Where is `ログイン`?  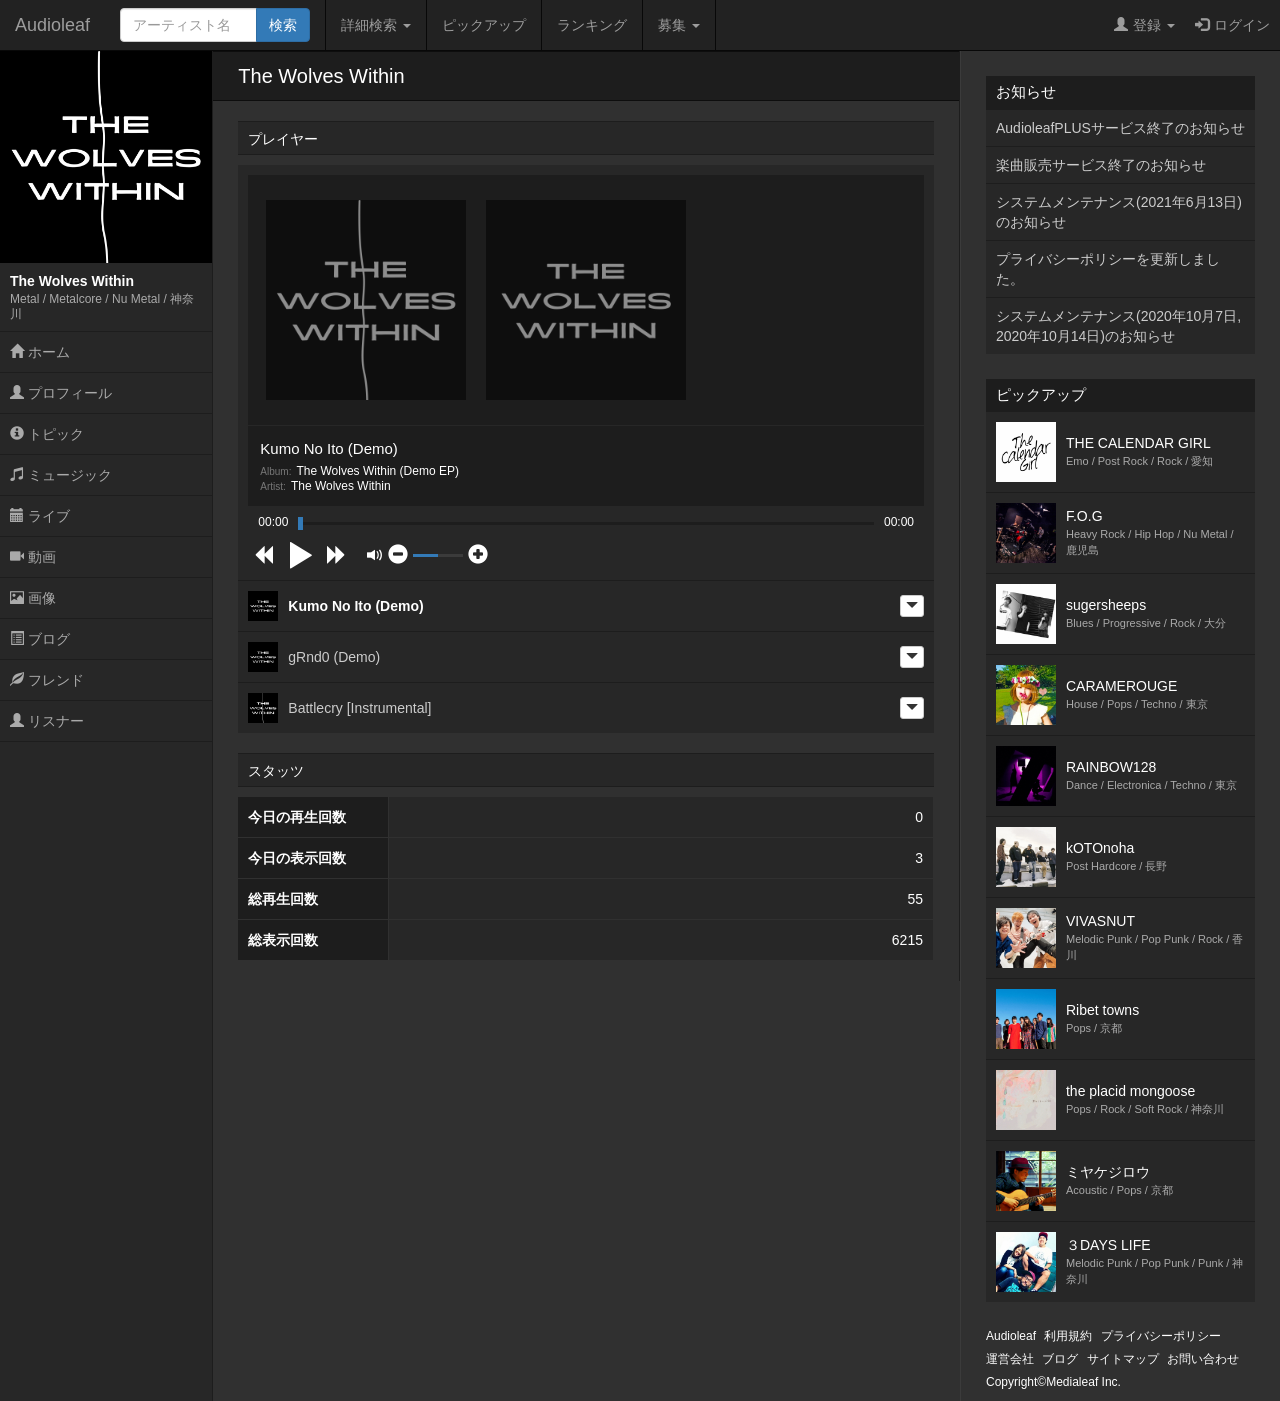
ログイン is located at coordinates (1232, 25).